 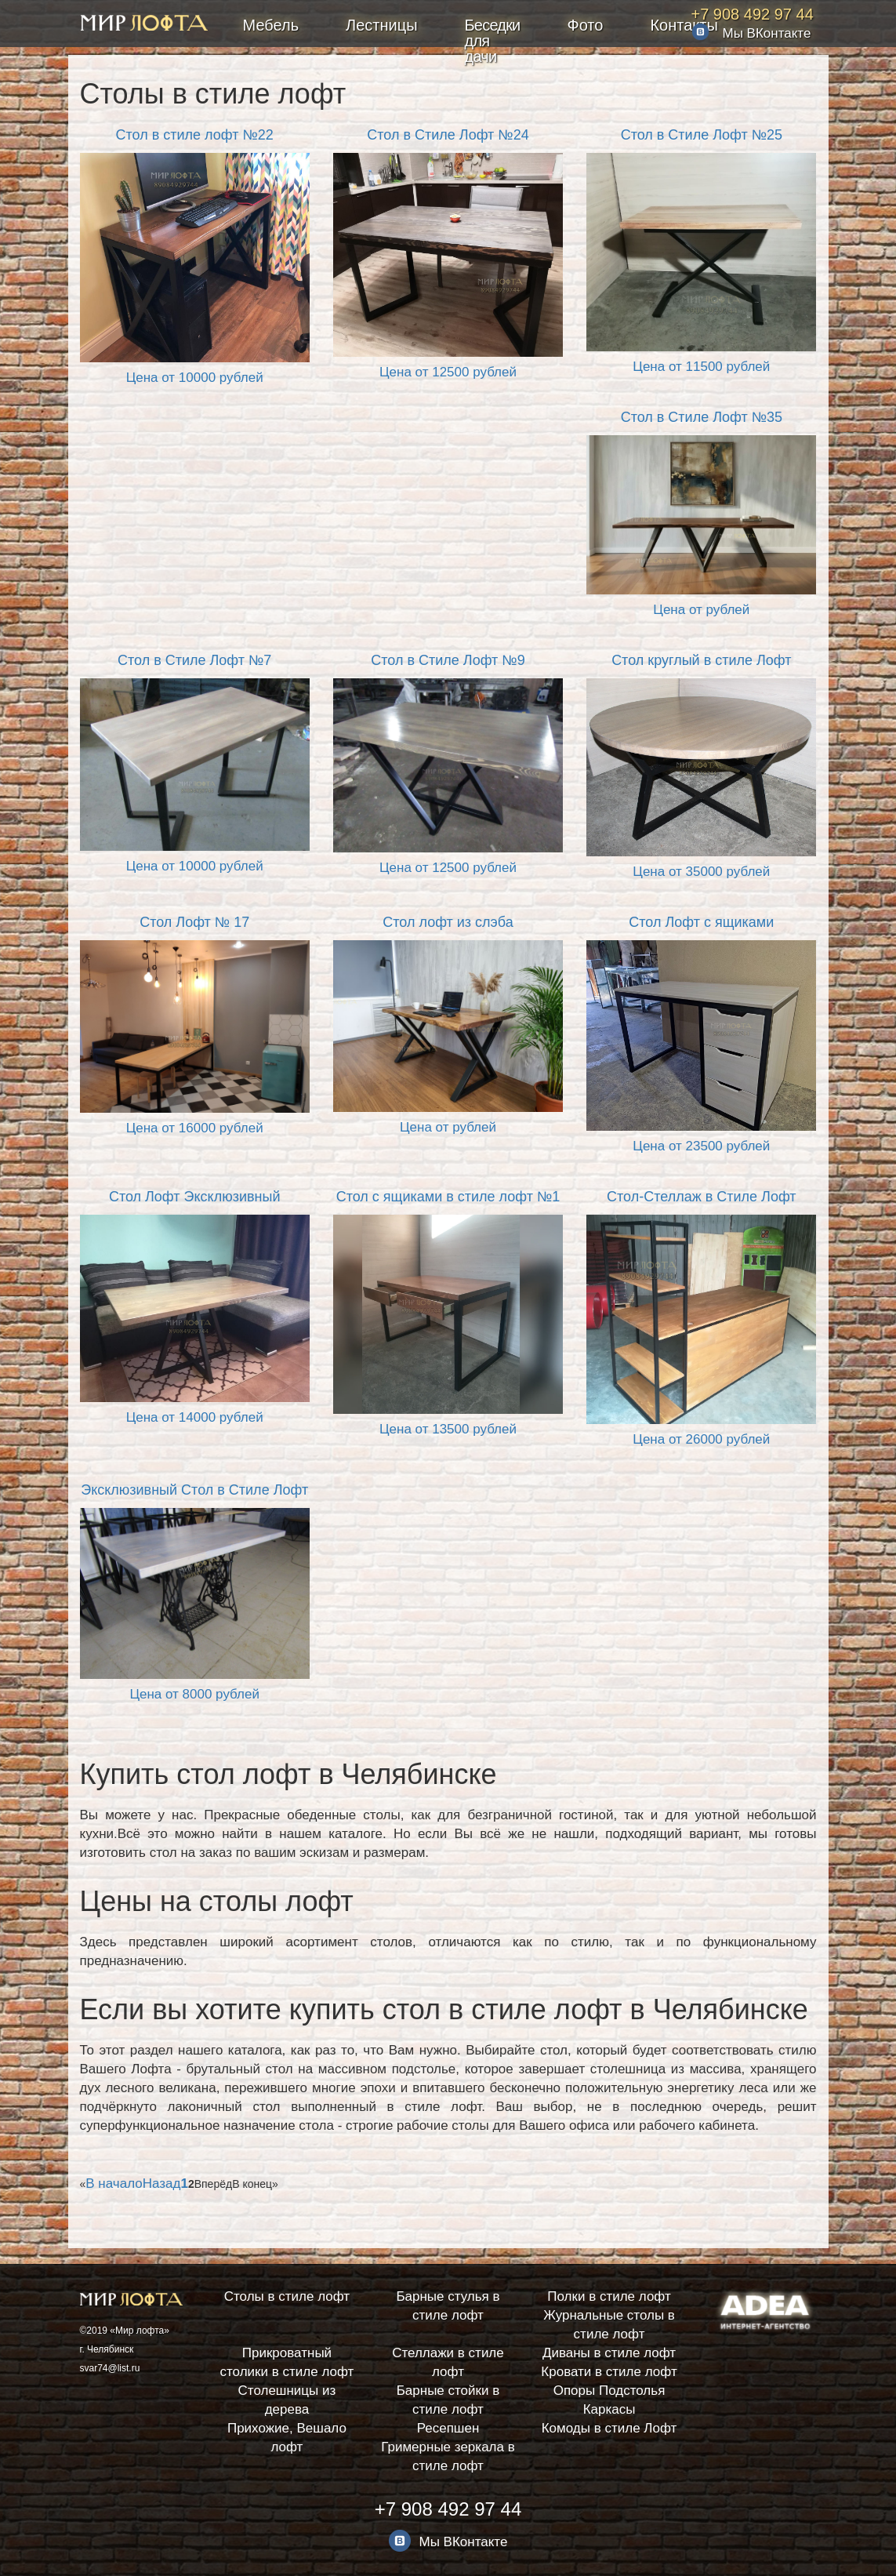 What do you see at coordinates (195, 1196) in the screenshot?
I see `Стол Лофт Эксклюзивный` at bounding box center [195, 1196].